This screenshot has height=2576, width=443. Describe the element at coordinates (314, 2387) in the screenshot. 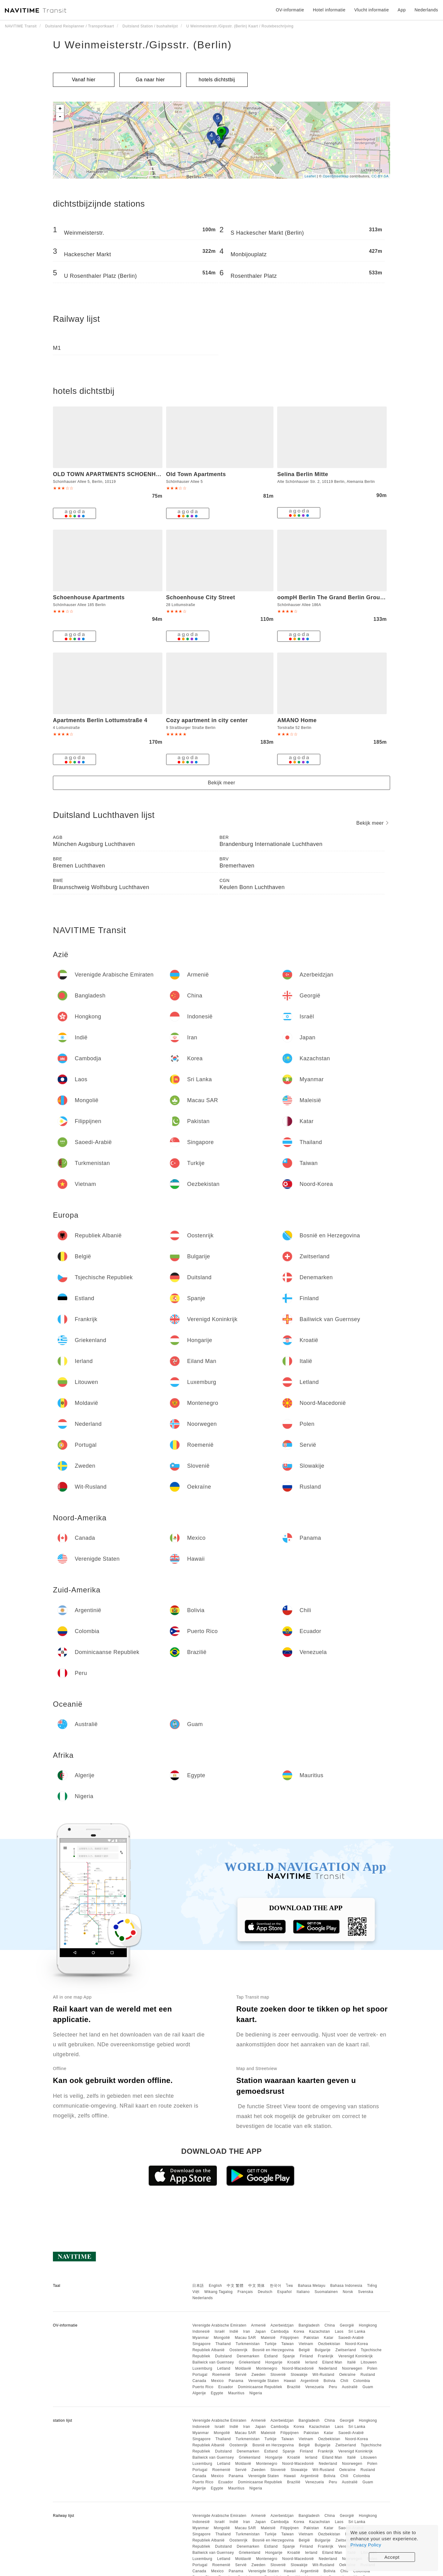

I see `Venezuela` at that location.